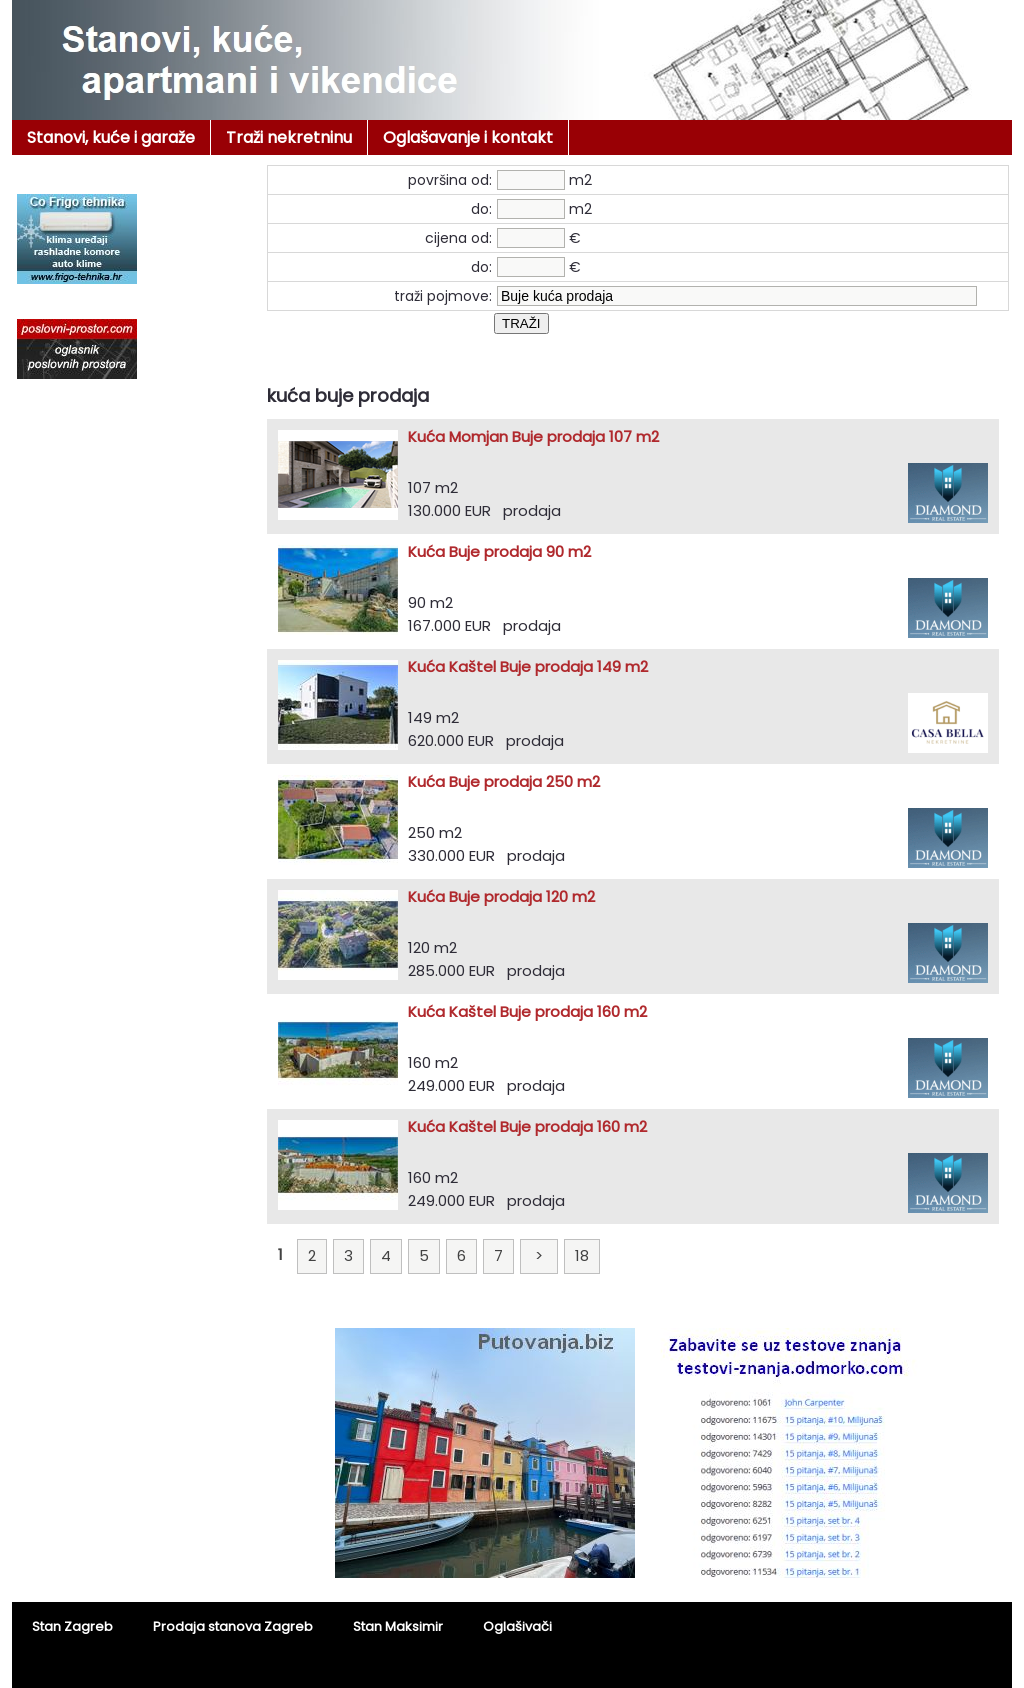 The width and height of the screenshot is (1024, 1688). What do you see at coordinates (499, 551) in the screenshot?
I see `Kuća Buje prodaja 90 m2` at bounding box center [499, 551].